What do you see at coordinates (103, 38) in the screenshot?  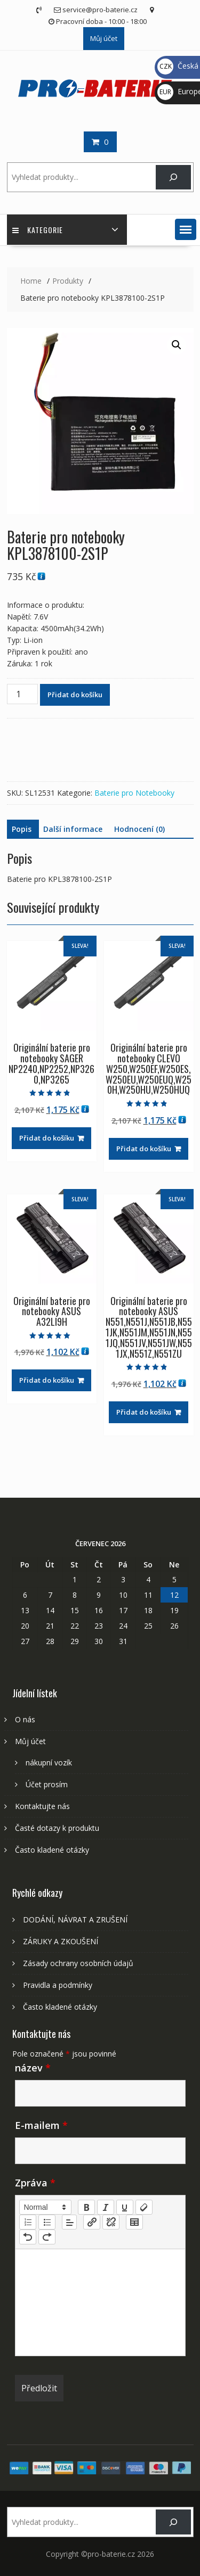 I see `Můj účet` at bounding box center [103, 38].